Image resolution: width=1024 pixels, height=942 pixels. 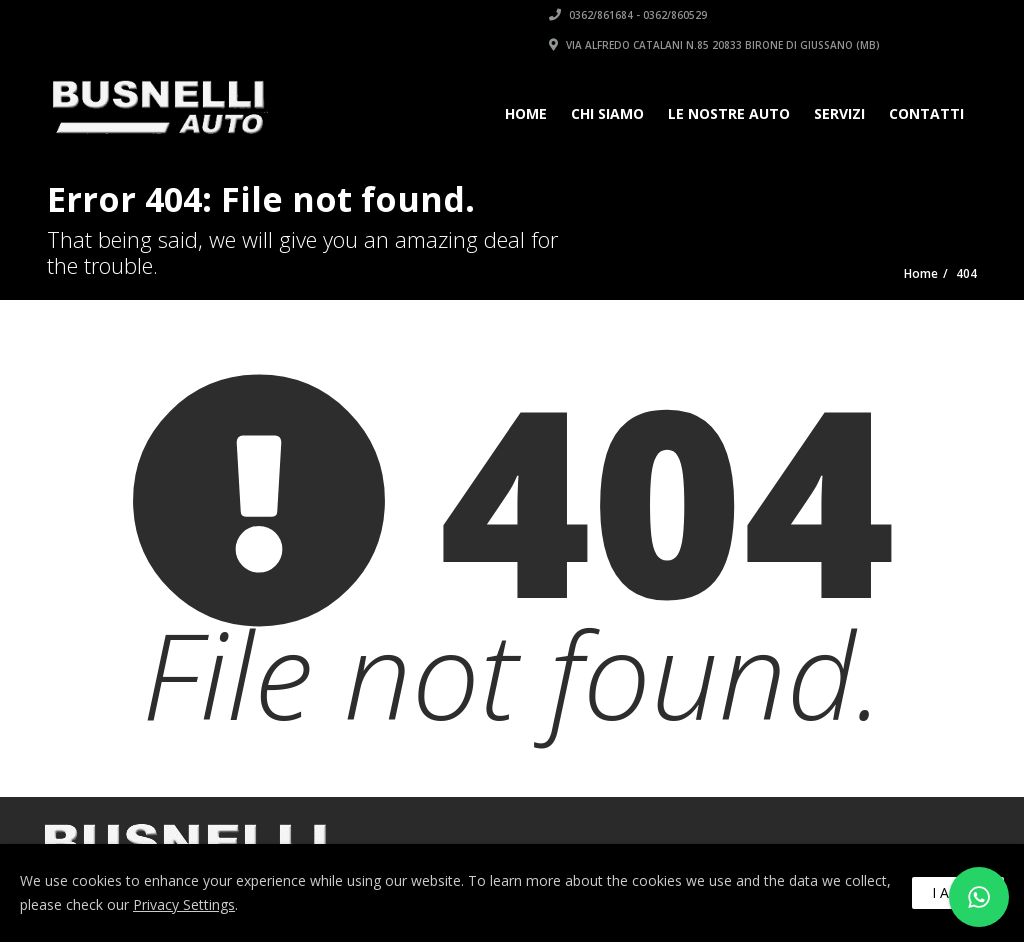 What do you see at coordinates (926, 113) in the screenshot?
I see `Contatti` at bounding box center [926, 113].